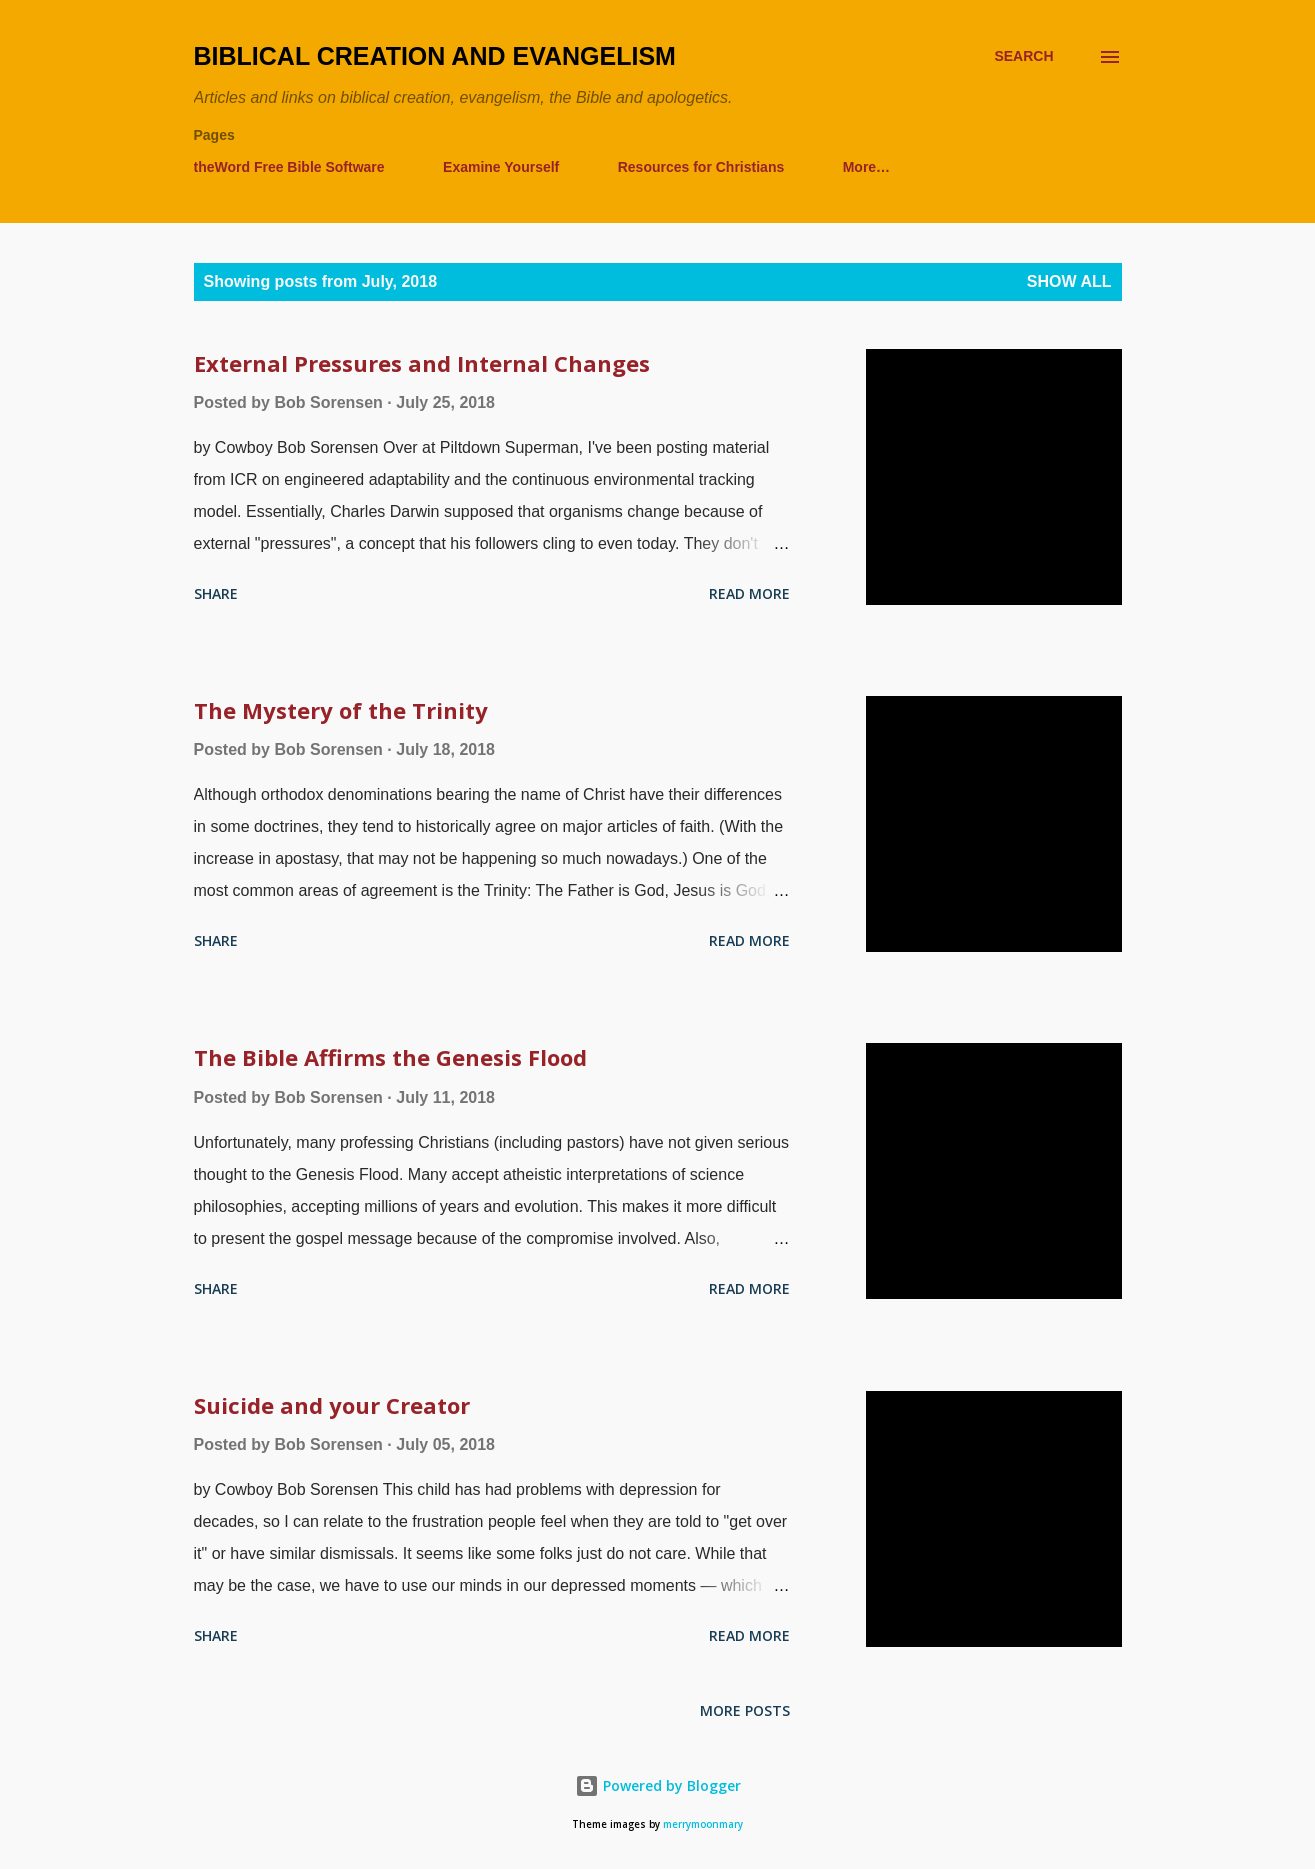 Image resolution: width=1315 pixels, height=1869 pixels. Describe the element at coordinates (289, 167) in the screenshot. I see `theWord Free Bible Software` at that location.